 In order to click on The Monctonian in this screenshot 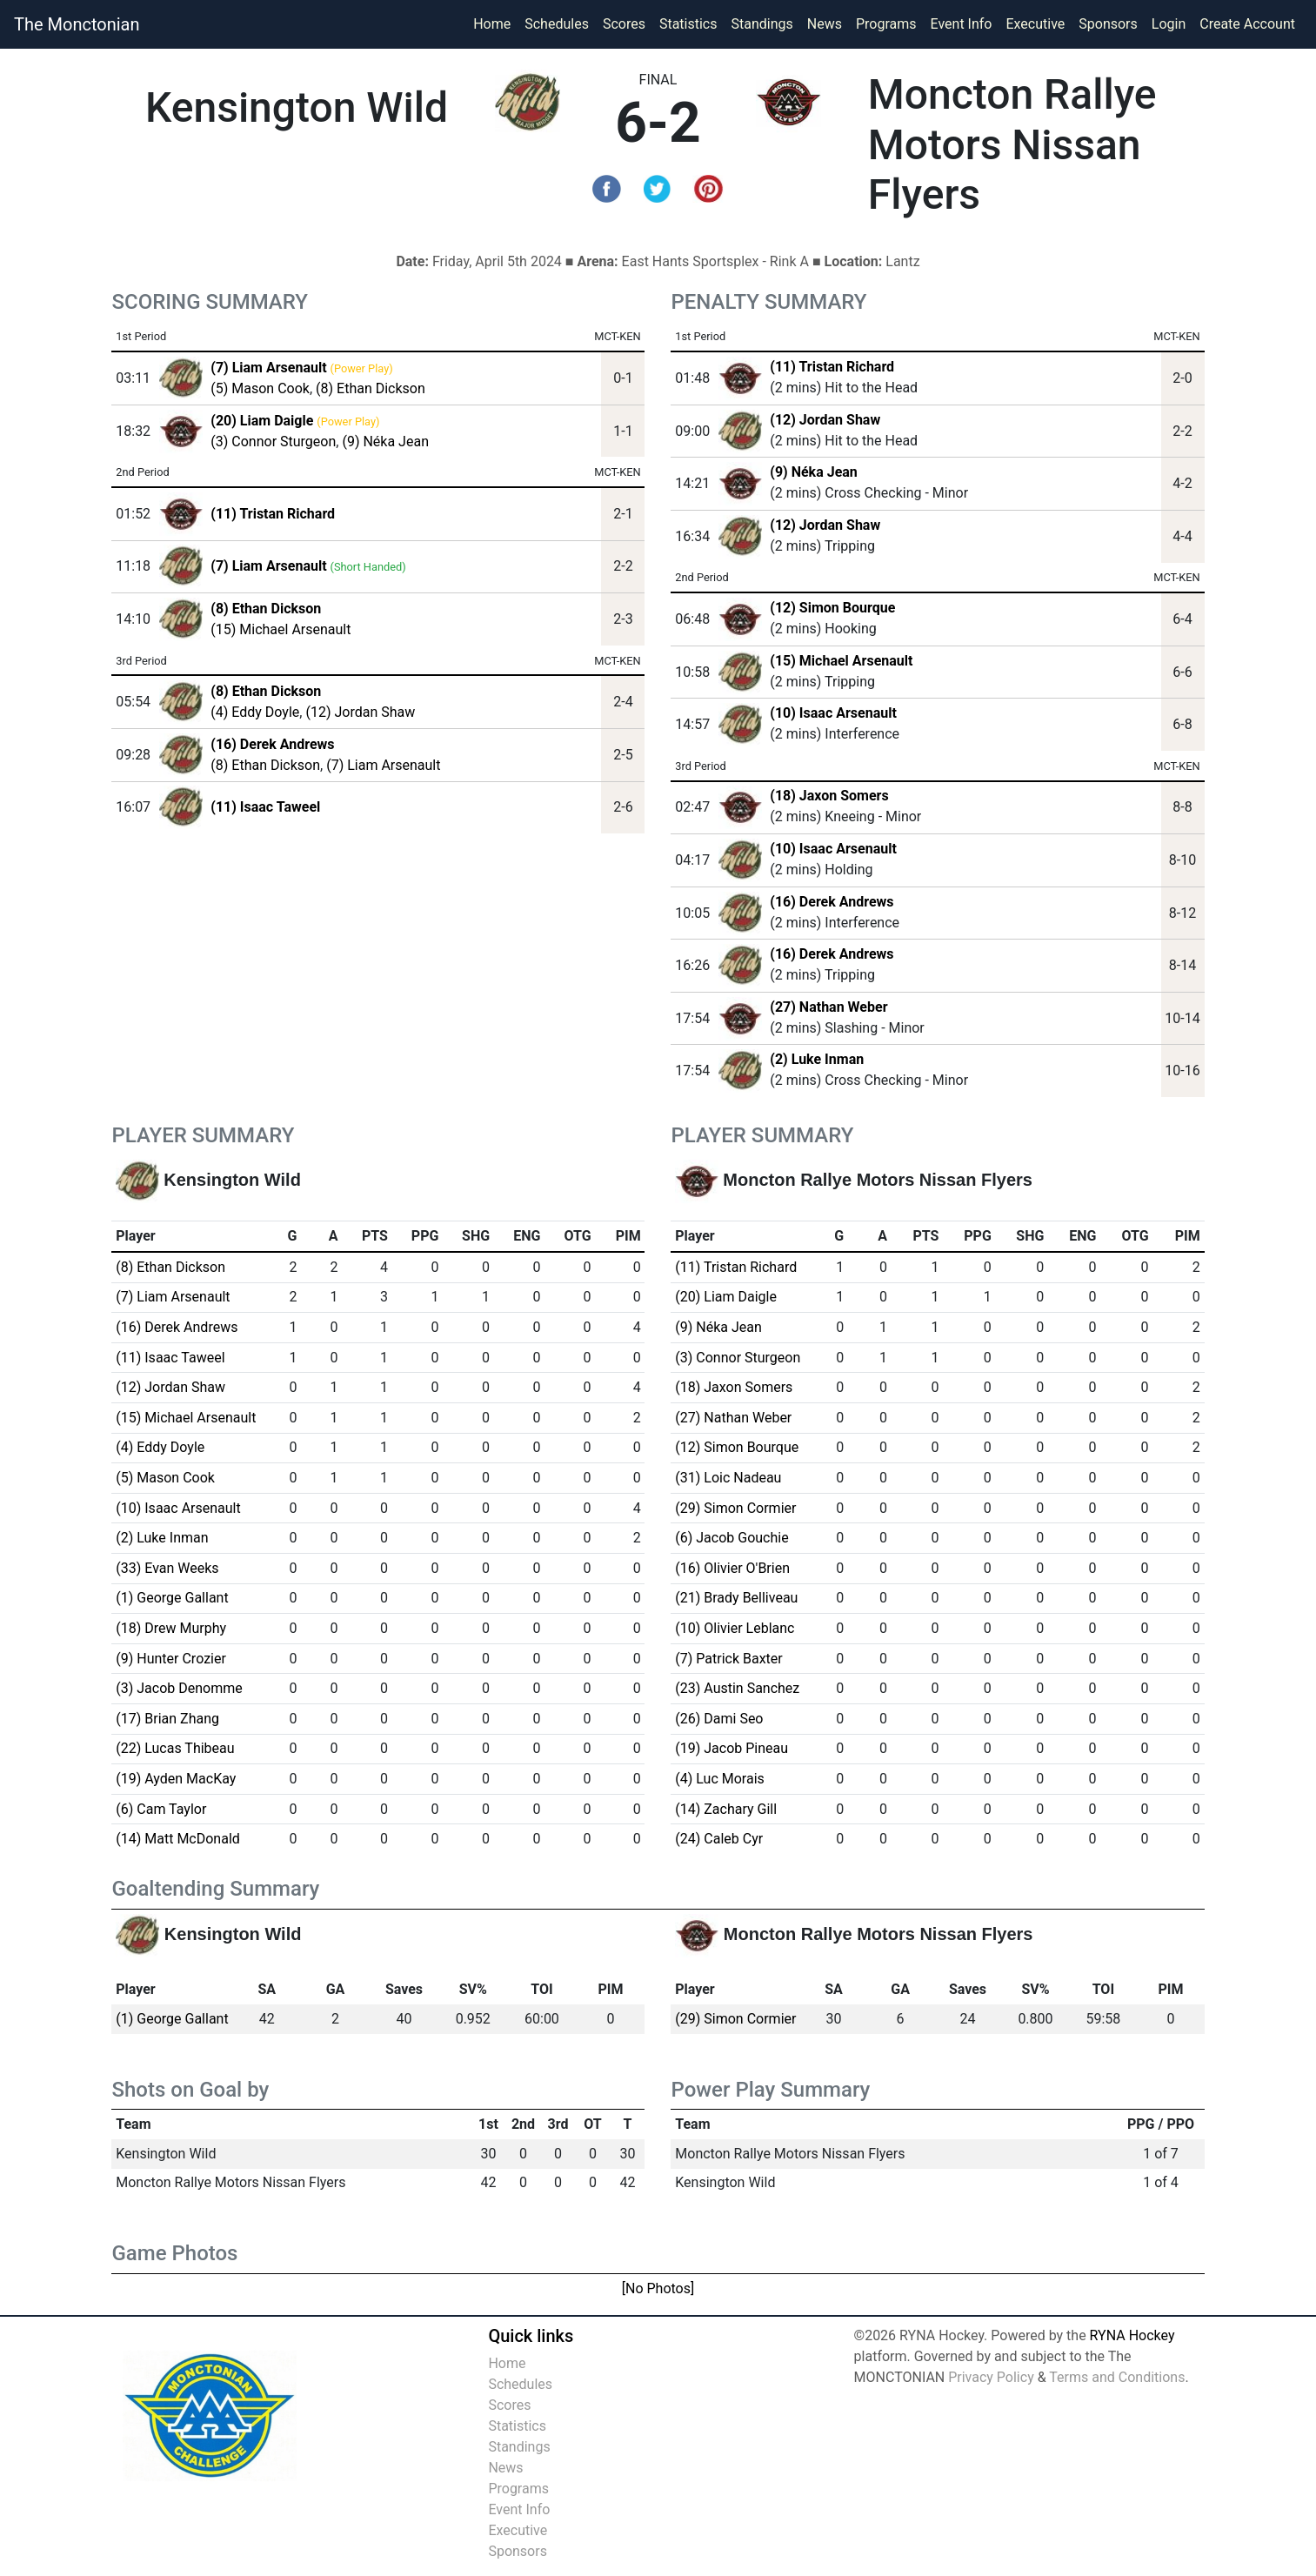, I will do `click(76, 24)`.